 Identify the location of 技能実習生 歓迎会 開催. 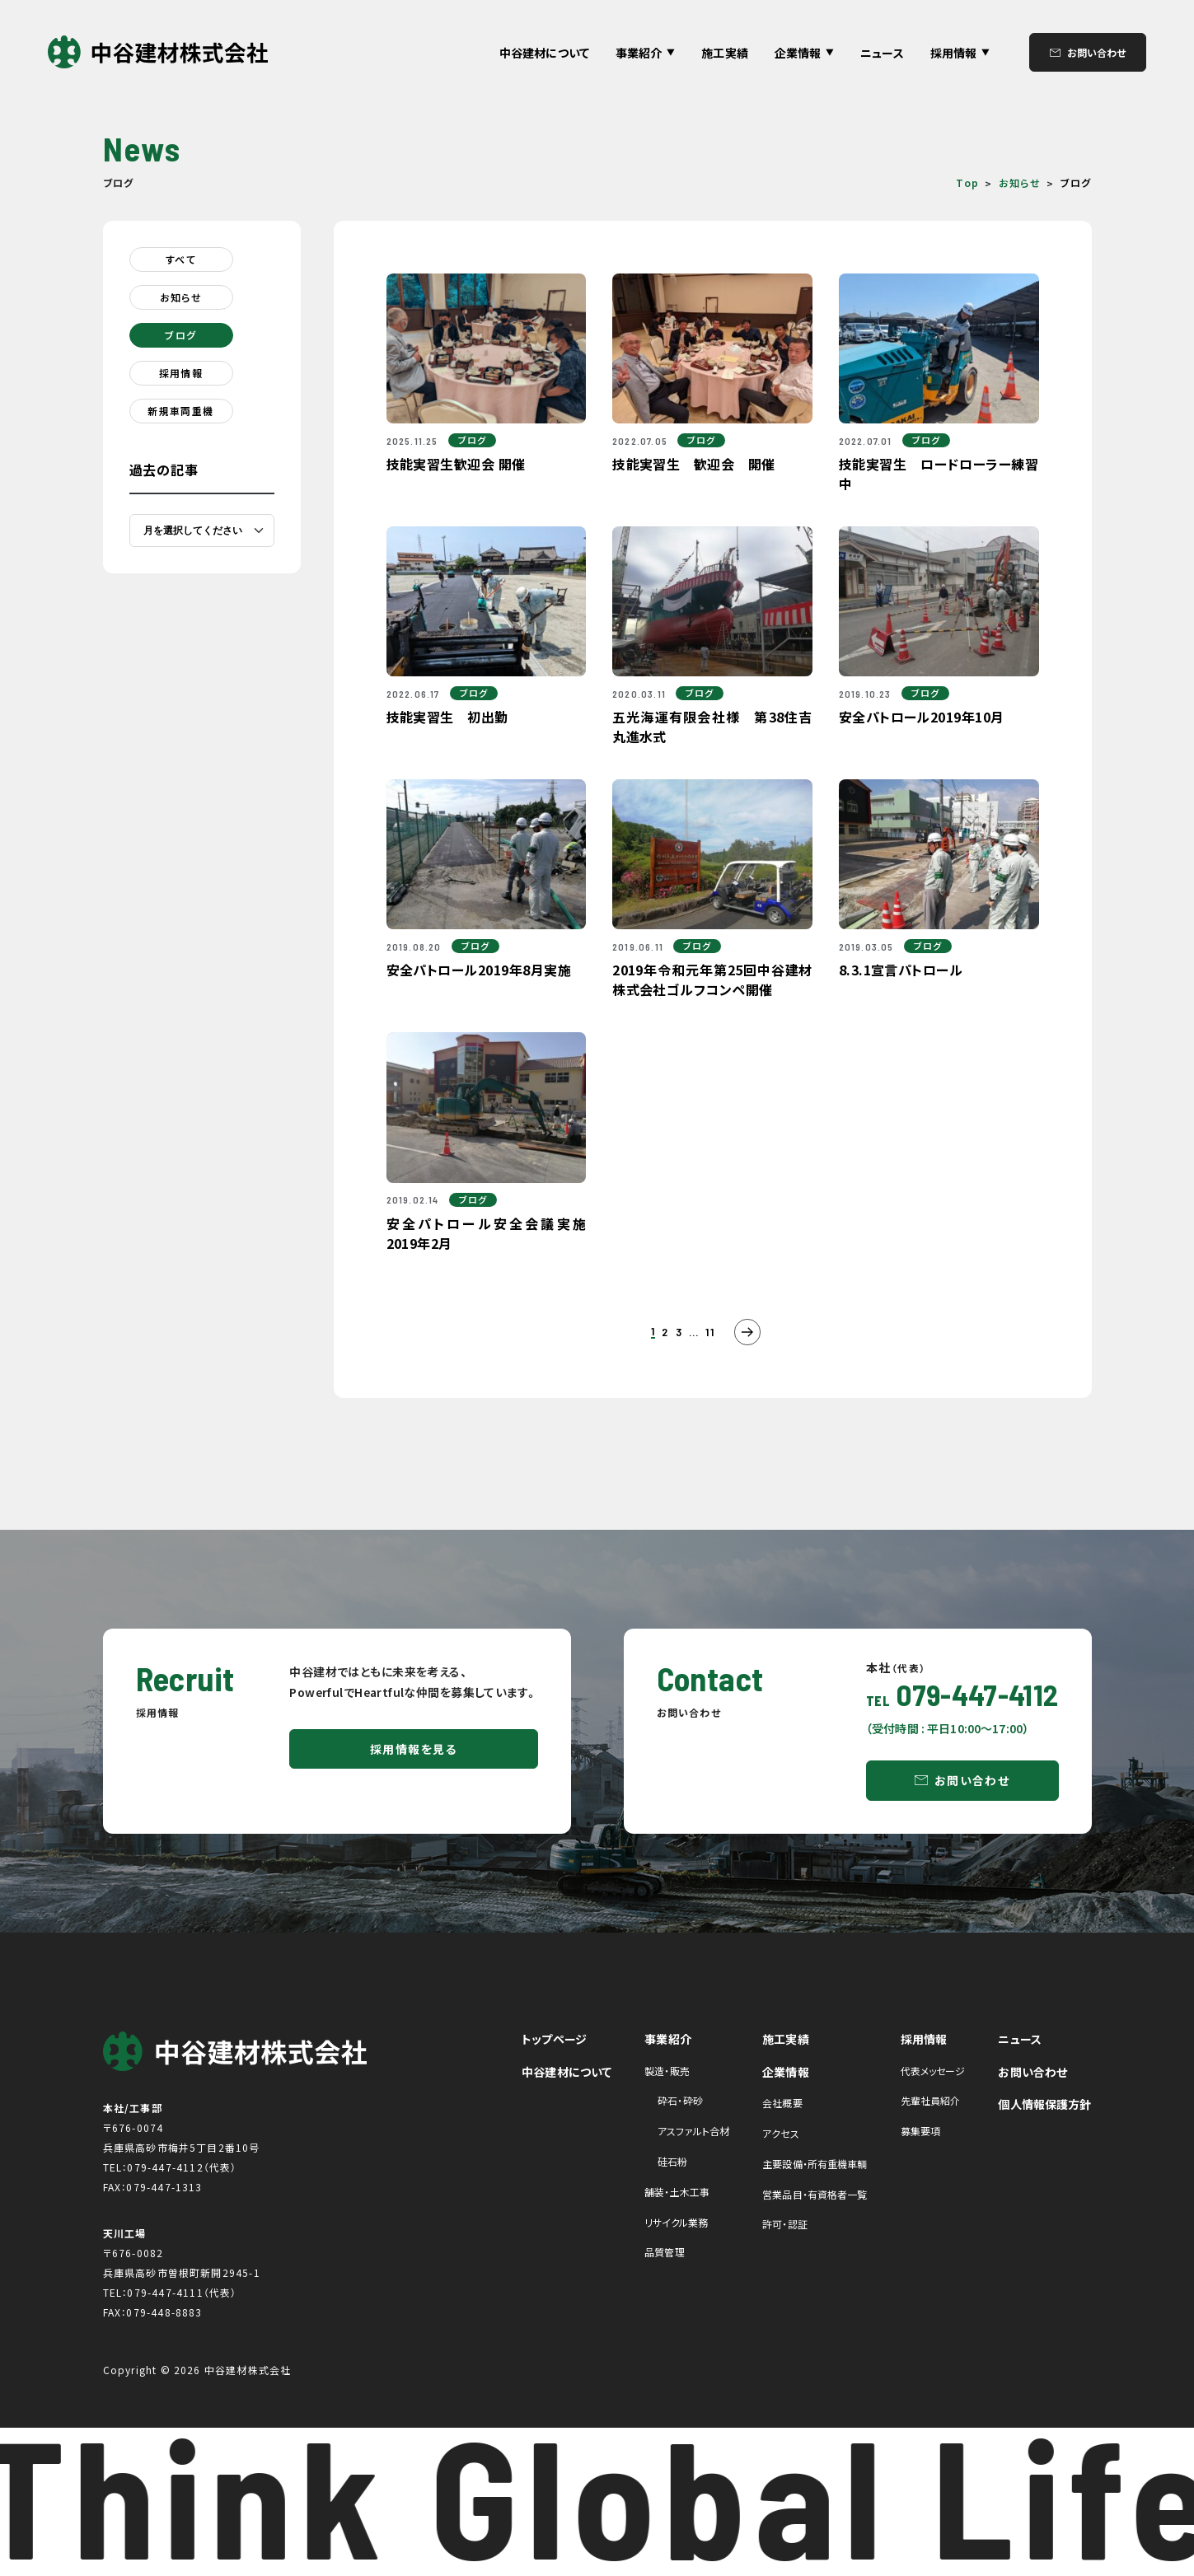
(693, 464).